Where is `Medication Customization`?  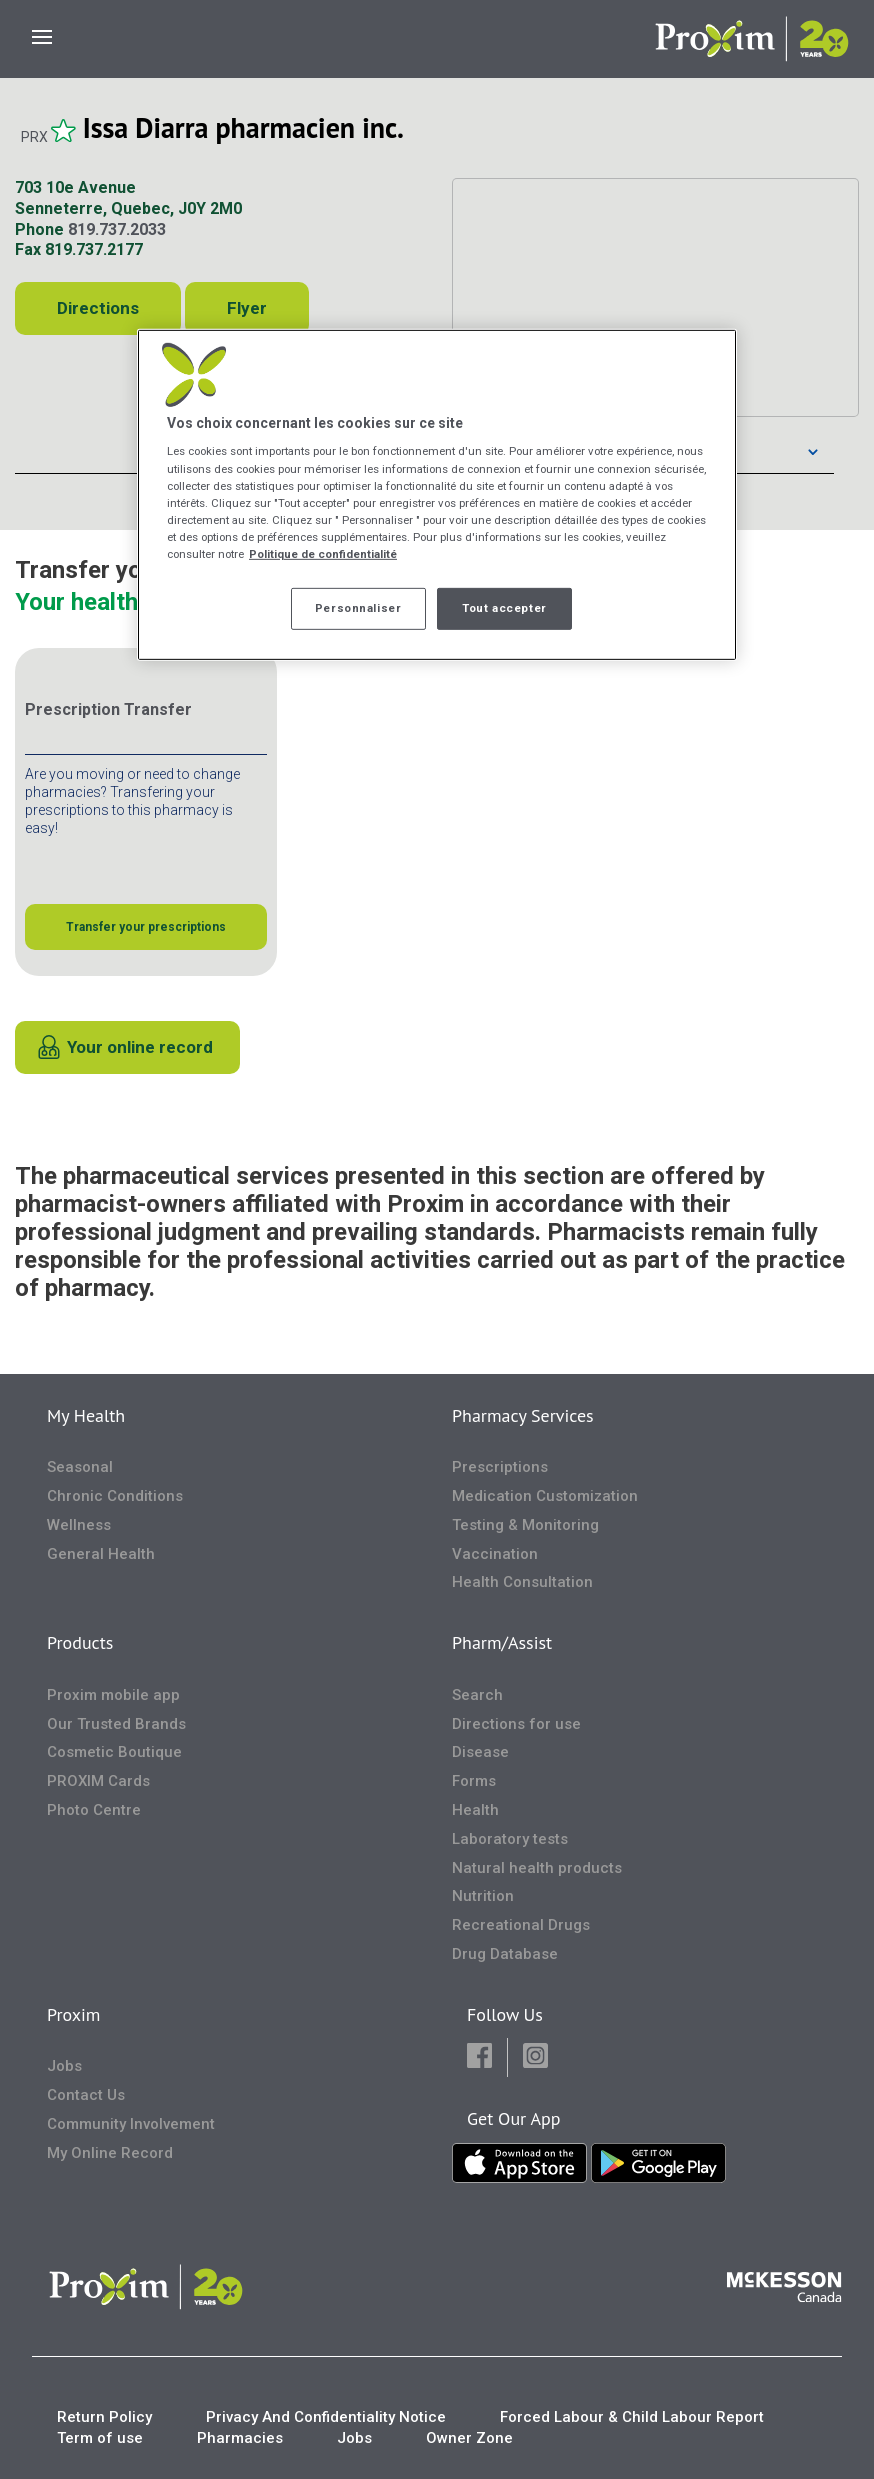 Medication Customization is located at coordinates (545, 1496).